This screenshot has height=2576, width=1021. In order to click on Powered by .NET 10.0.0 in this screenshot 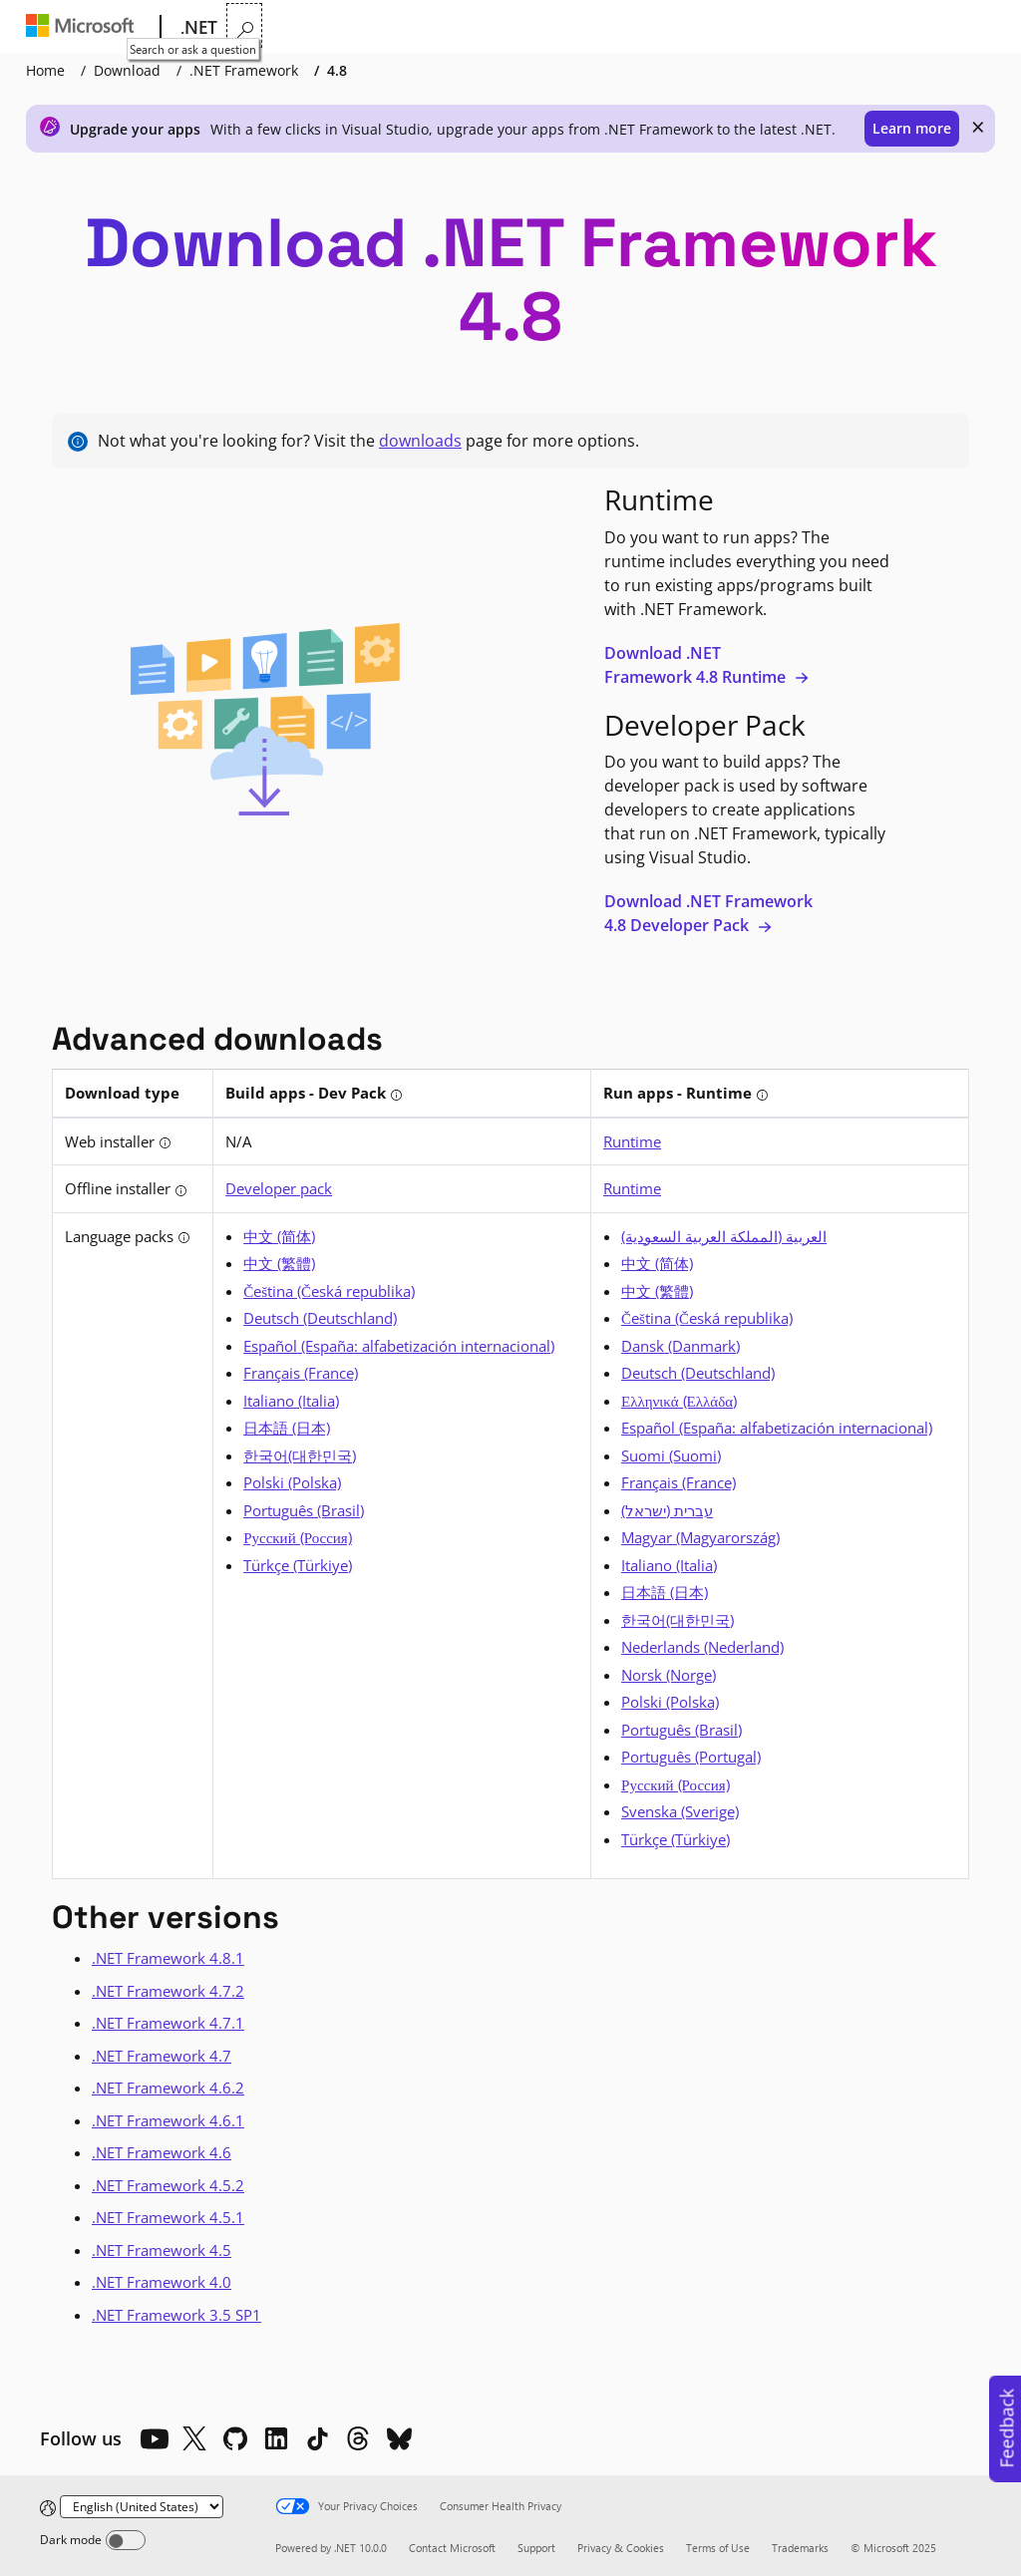, I will do `click(331, 2547)`.